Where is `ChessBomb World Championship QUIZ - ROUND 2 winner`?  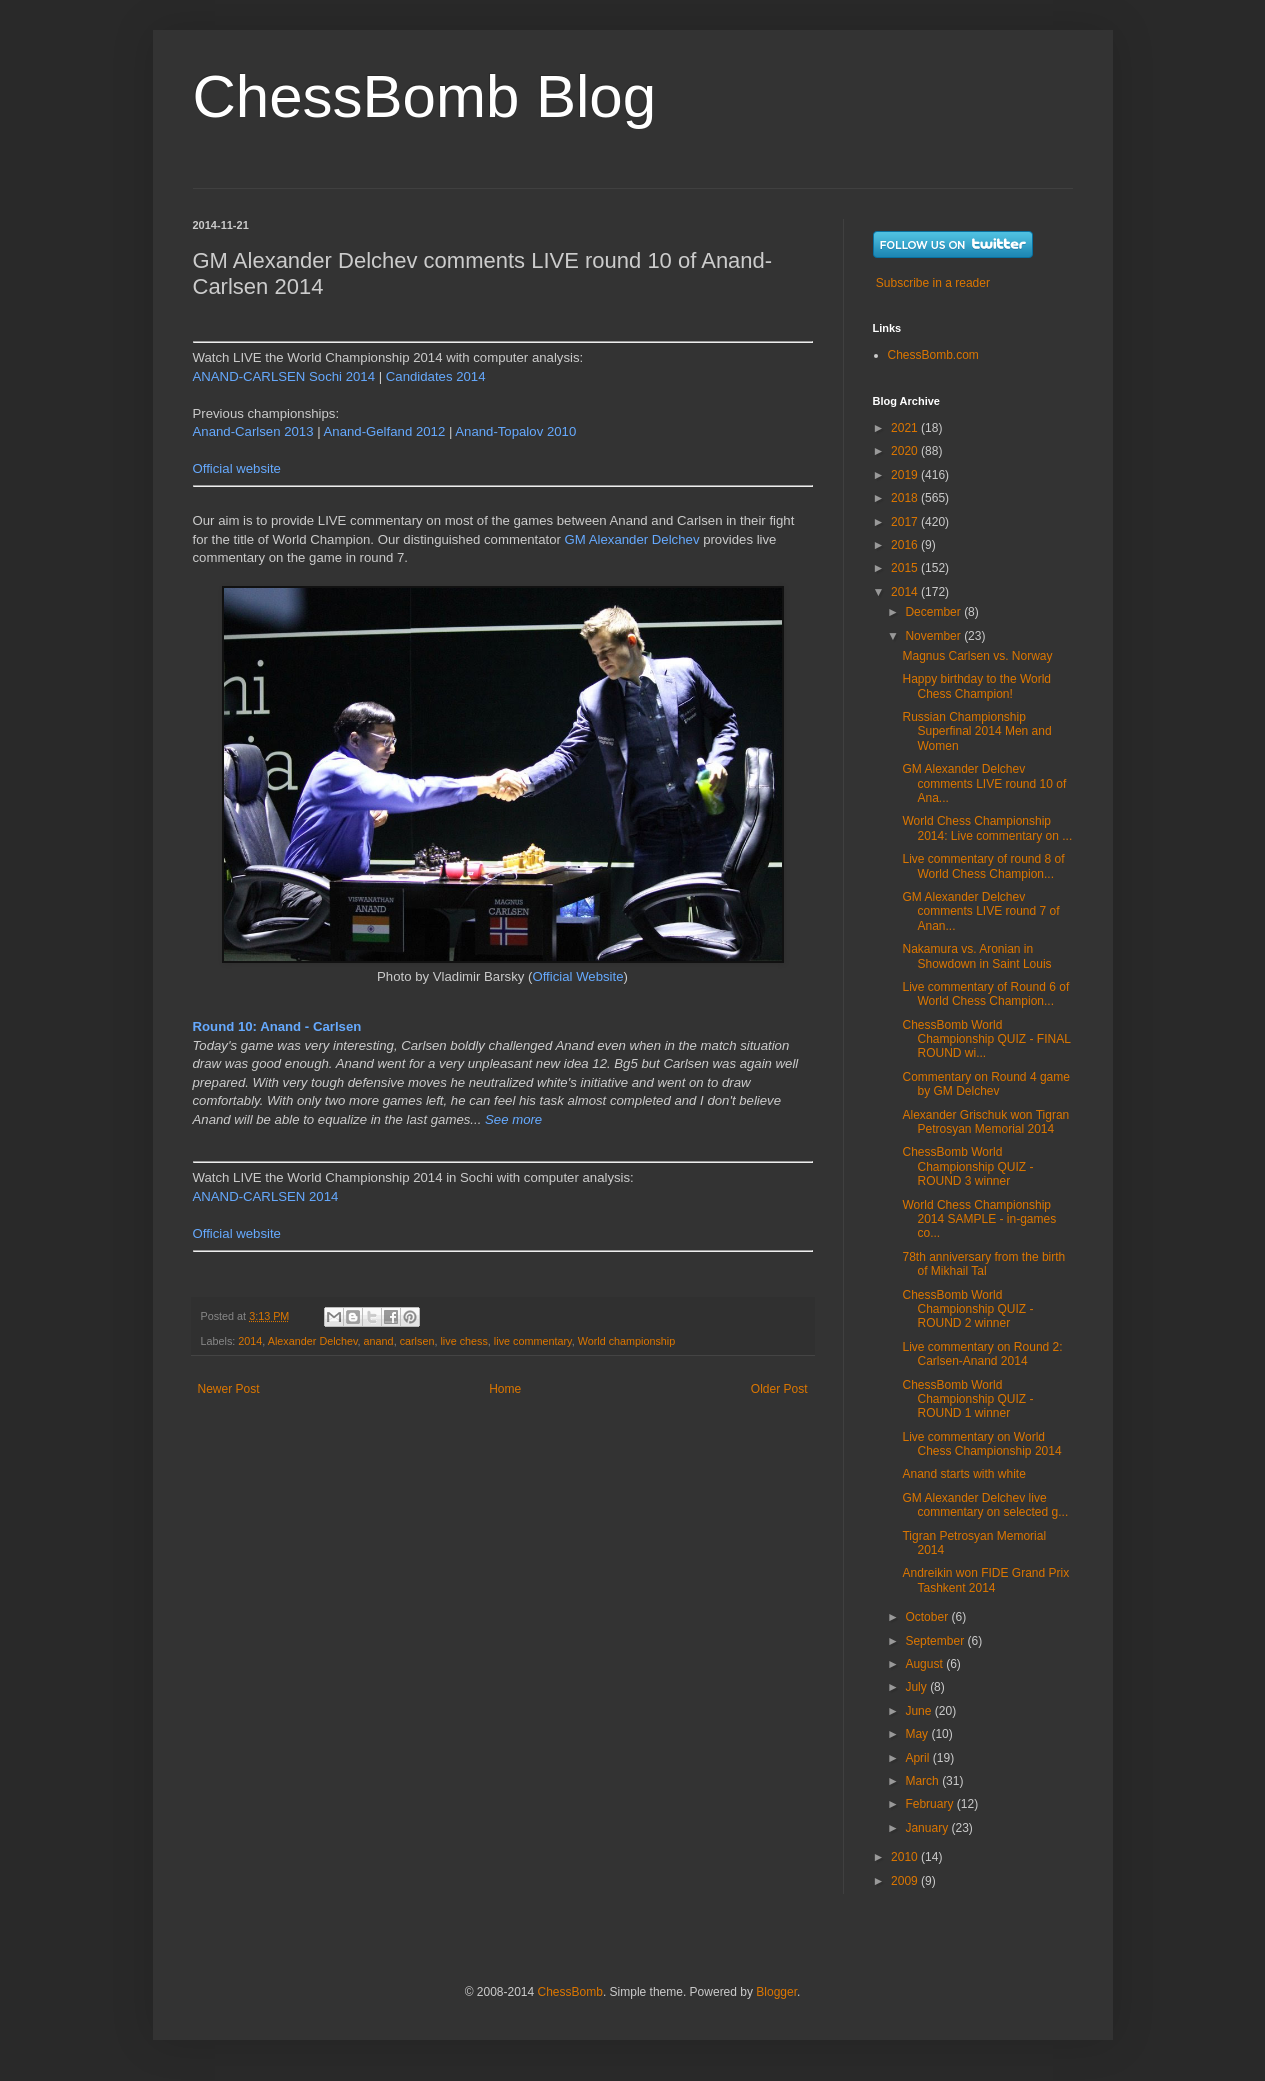
ChessBomb World Championship QUIZ - ROUND 2 winner is located at coordinates (967, 1309).